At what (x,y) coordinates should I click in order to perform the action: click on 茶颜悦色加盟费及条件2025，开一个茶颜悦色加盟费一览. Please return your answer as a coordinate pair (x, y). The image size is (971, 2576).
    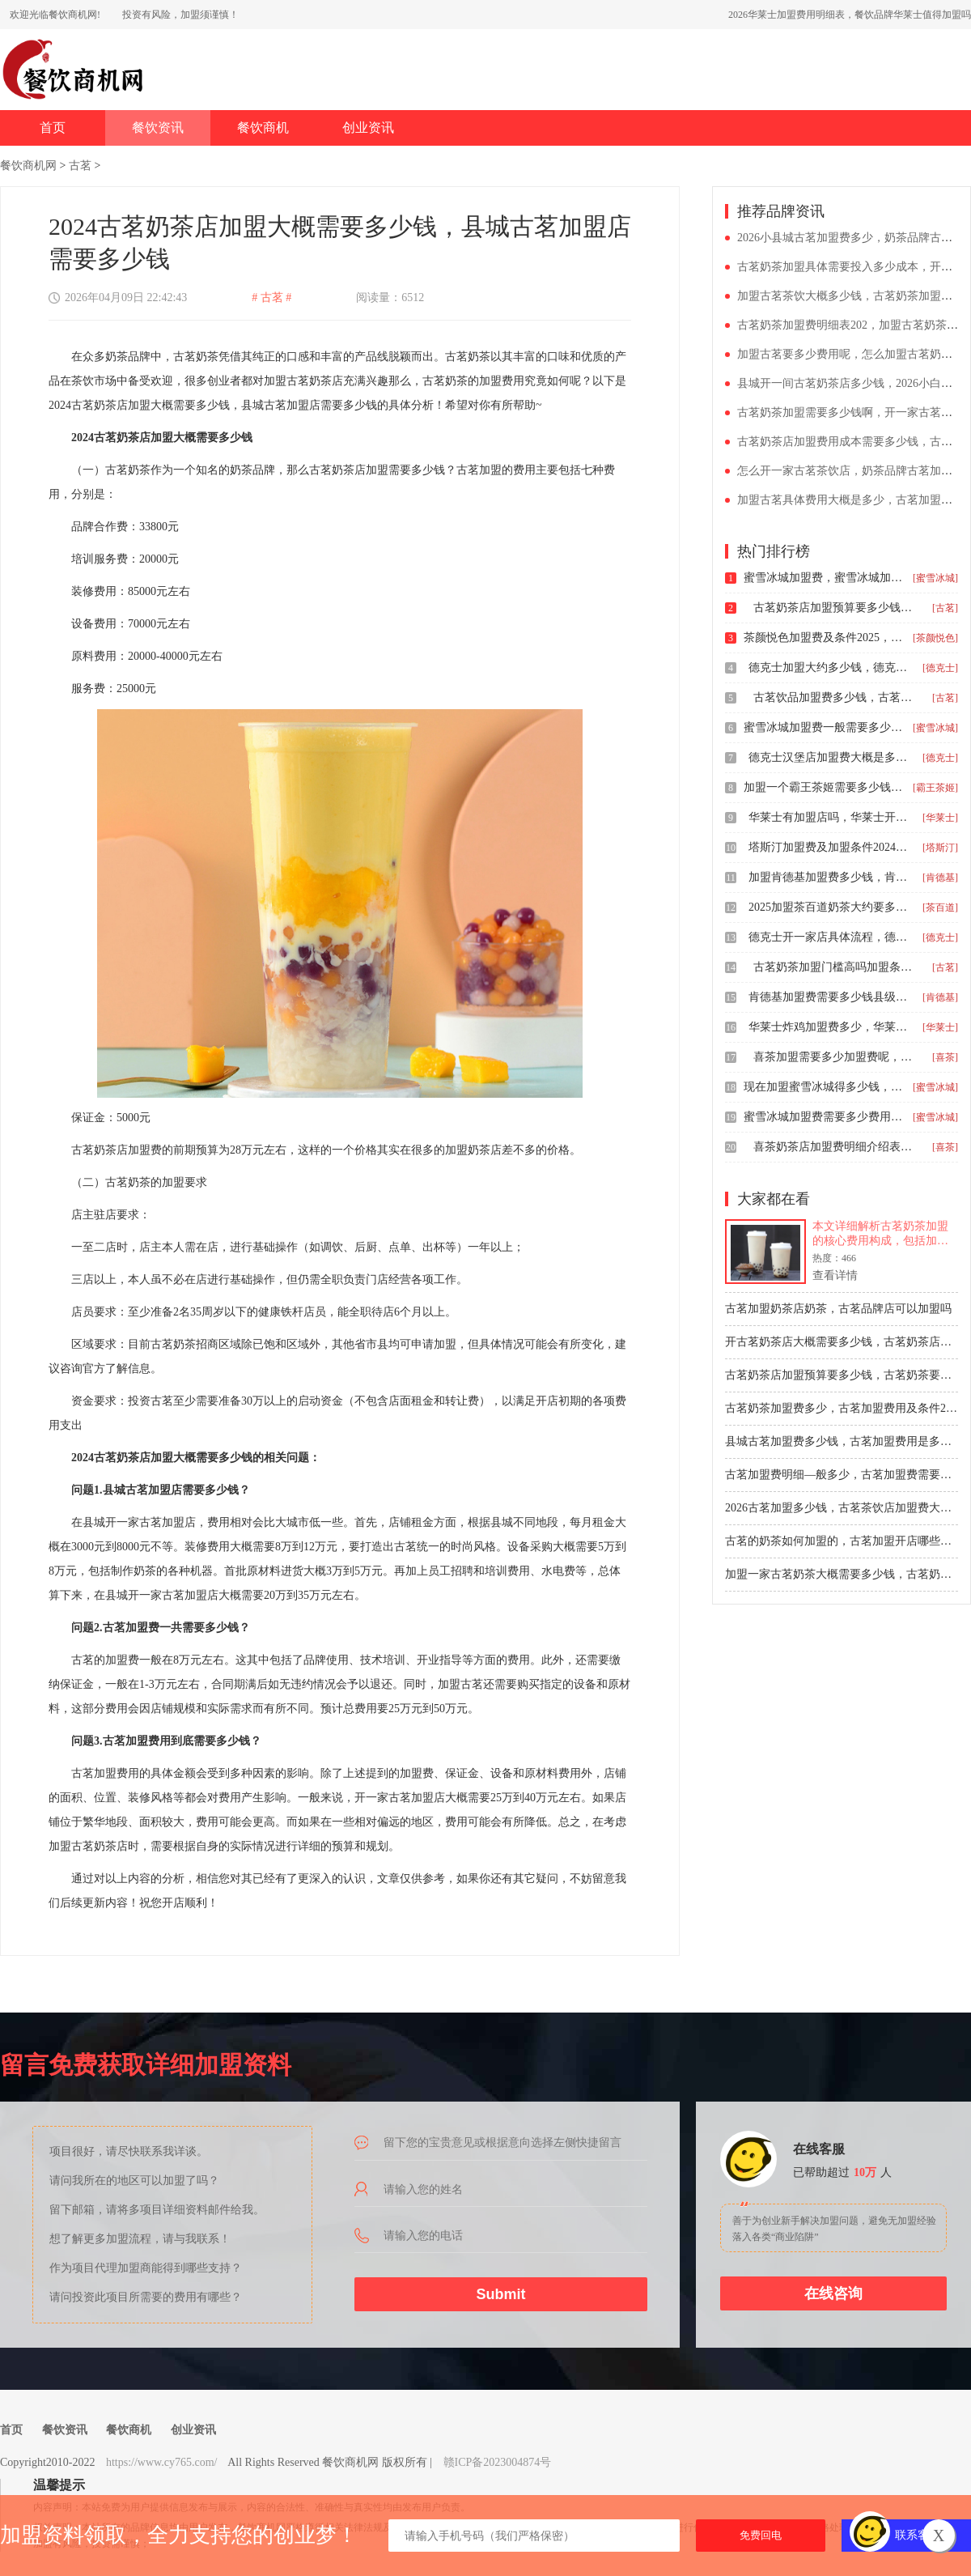
    Looking at the image, I should click on (824, 637).